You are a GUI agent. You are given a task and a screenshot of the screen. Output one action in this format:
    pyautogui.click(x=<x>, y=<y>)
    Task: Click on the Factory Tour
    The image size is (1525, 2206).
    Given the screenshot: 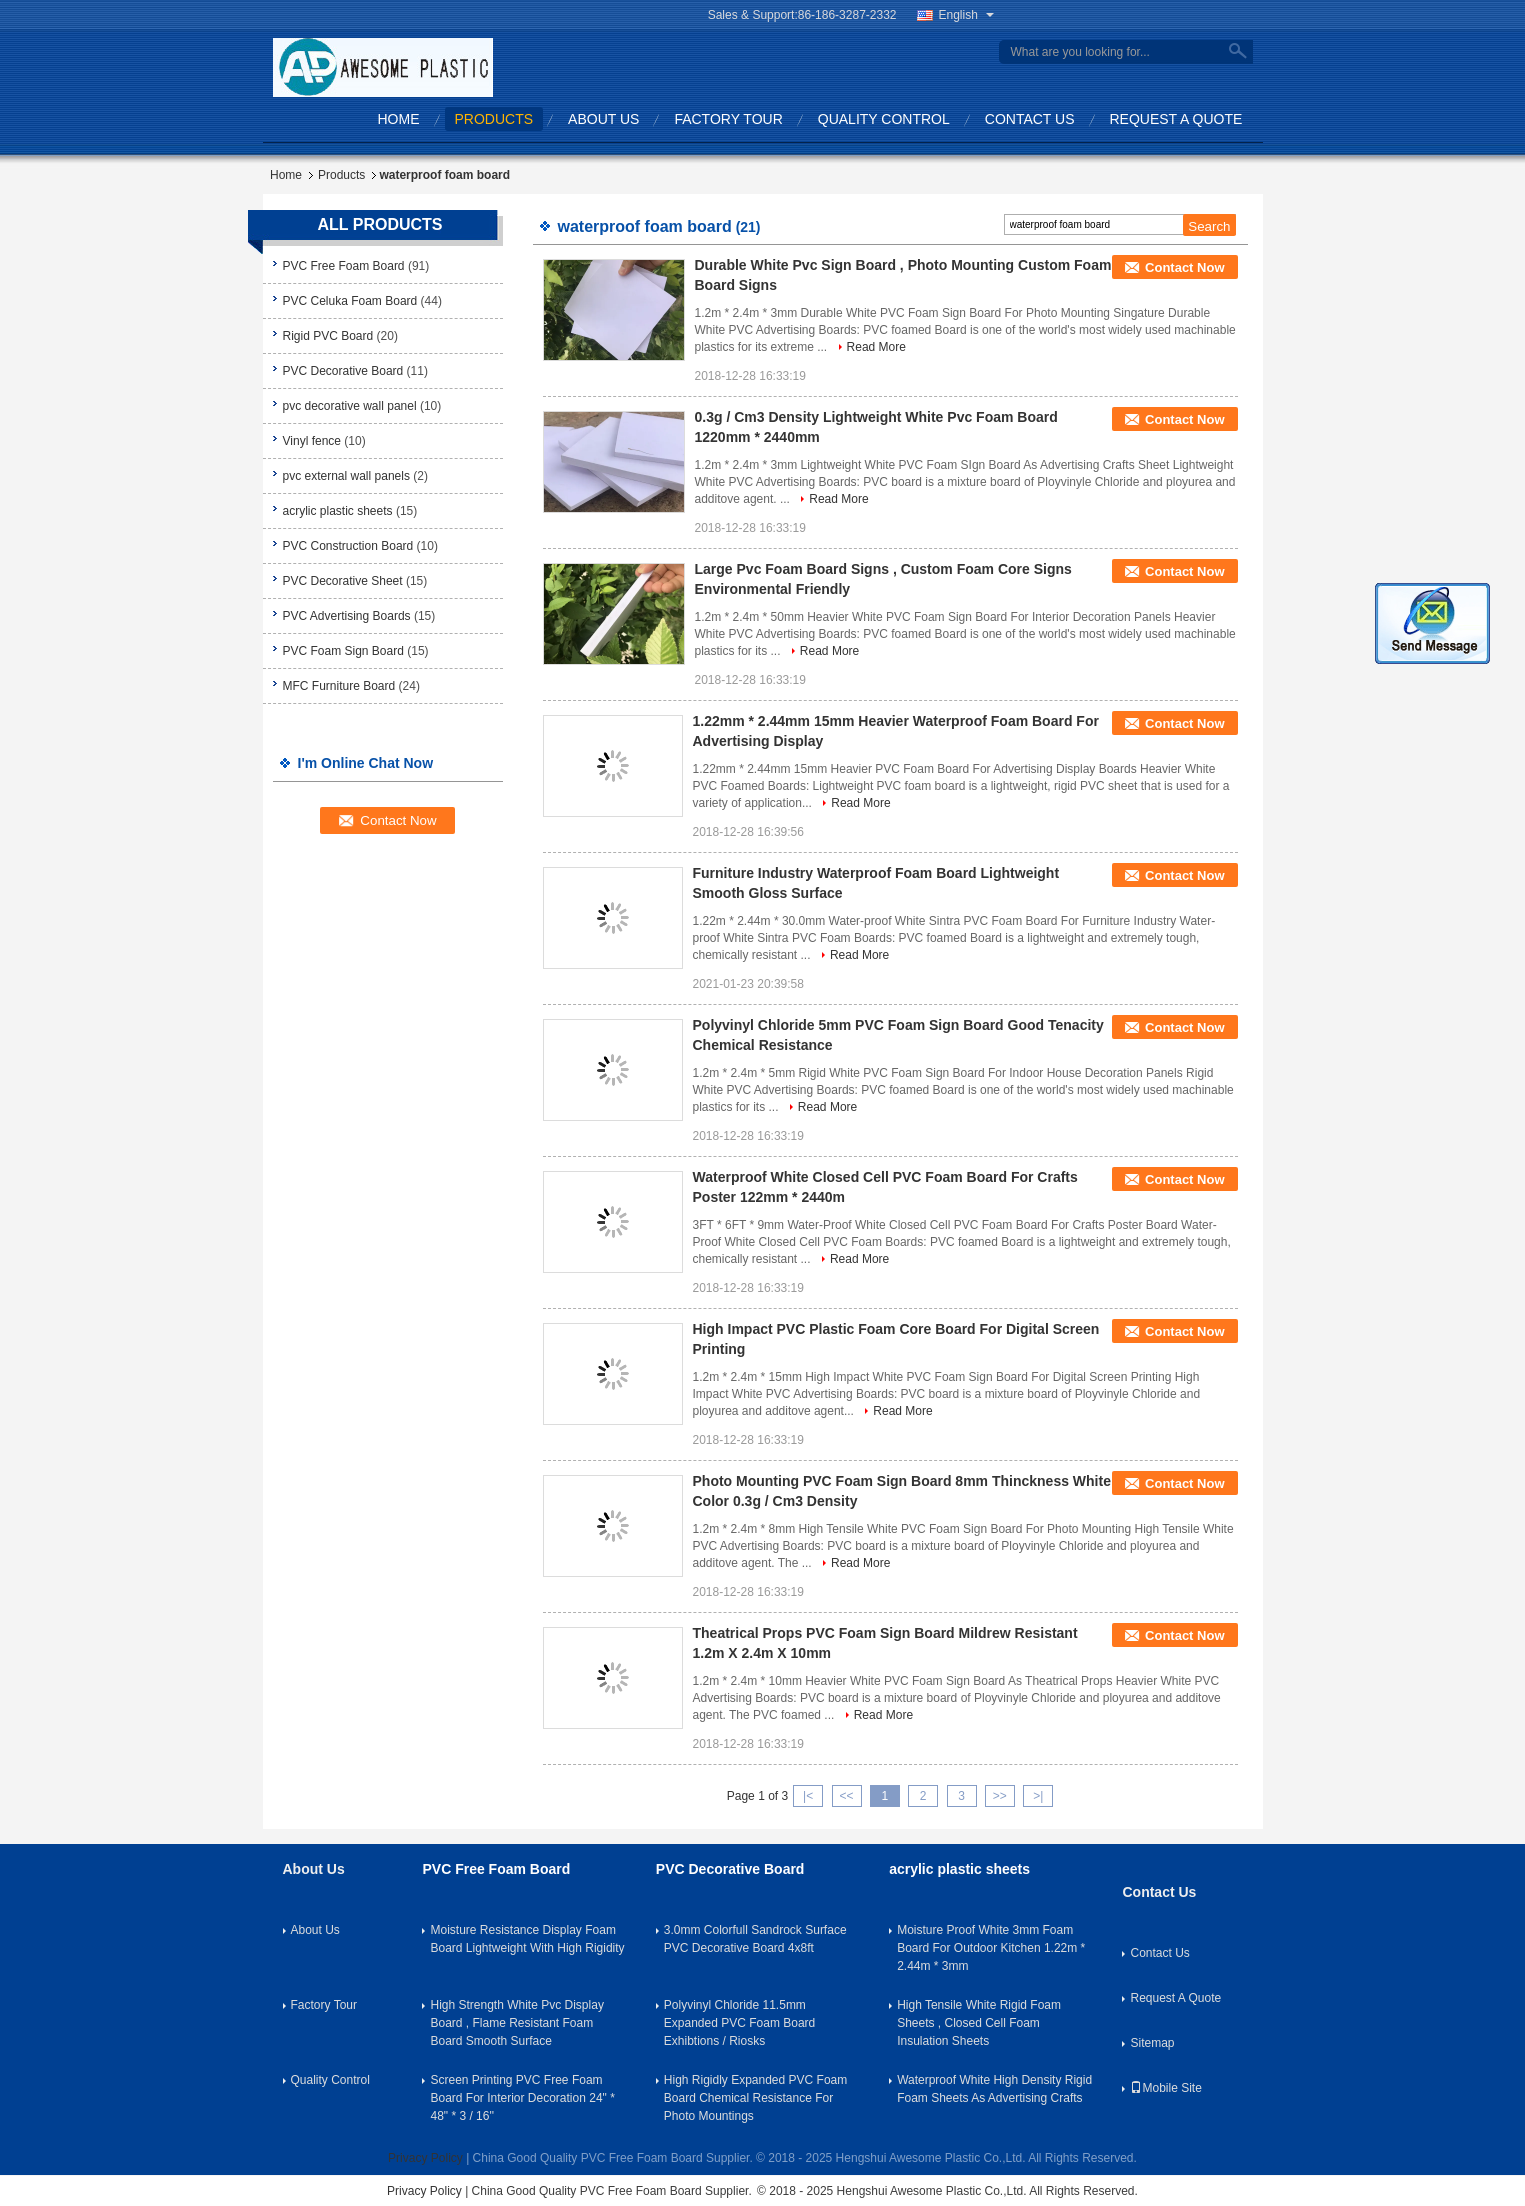 What is the action you would take?
    pyautogui.click(x=728, y=119)
    